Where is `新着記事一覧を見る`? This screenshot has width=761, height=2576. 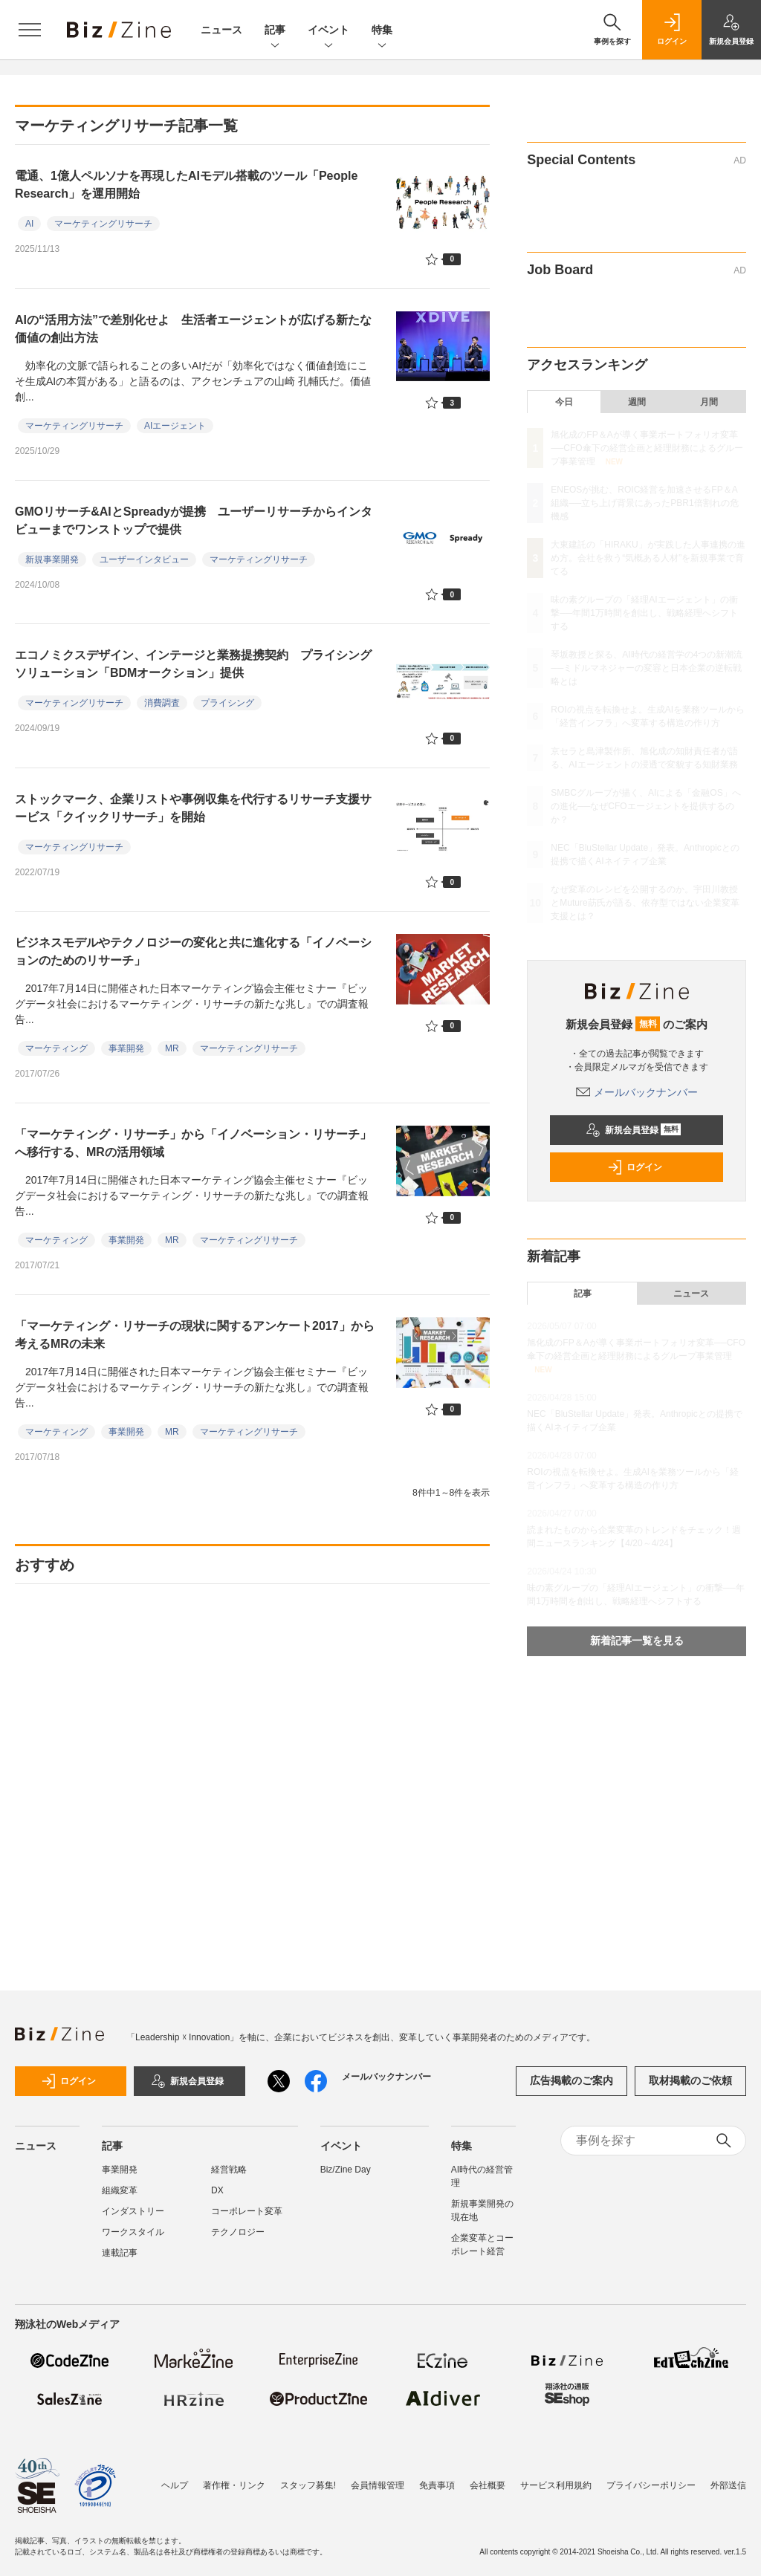 新着記事一覧を見る is located at coordinates (637, 1641).